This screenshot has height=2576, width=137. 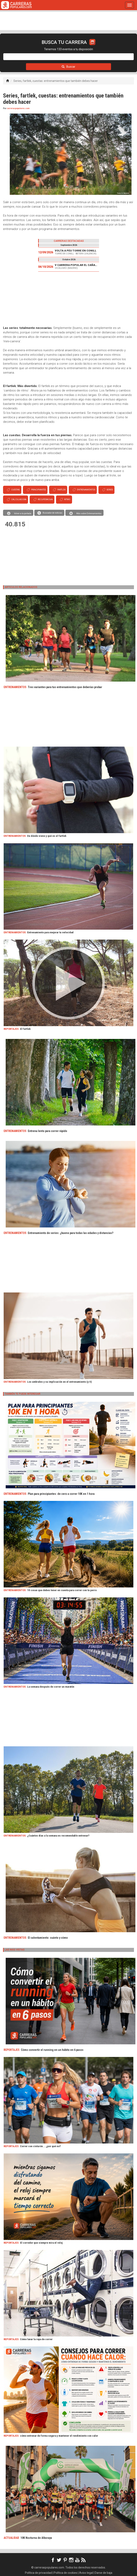 What do you see at coordinates (50, 932) in the screenshot?
I see `Entrenamiento para mejorar tu velocidad` at bounding box center [50, 932].